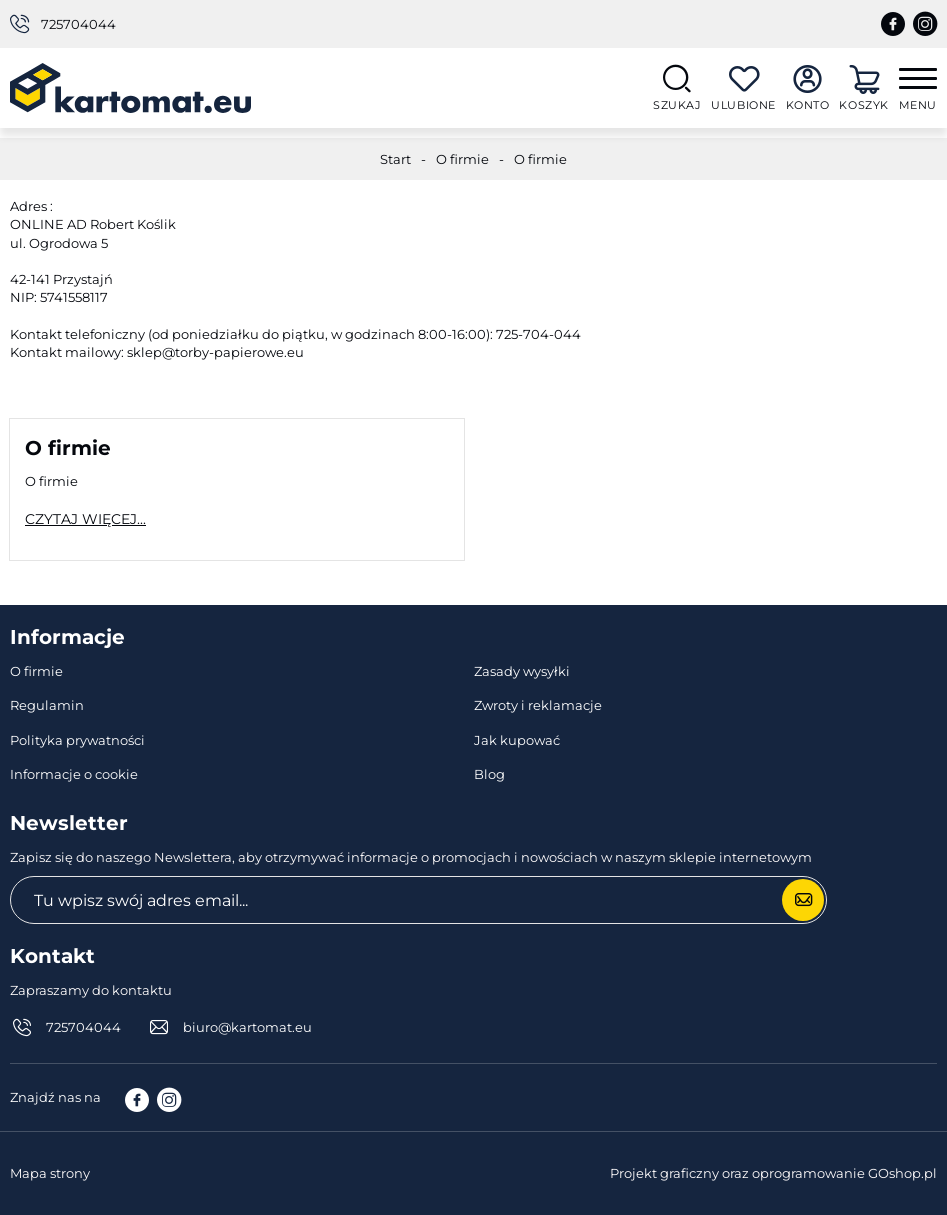 The image size is (947, 1215). Describe the element at coordinates (50, 1173) in the screenshot. I see `Mapa strony` at that location.